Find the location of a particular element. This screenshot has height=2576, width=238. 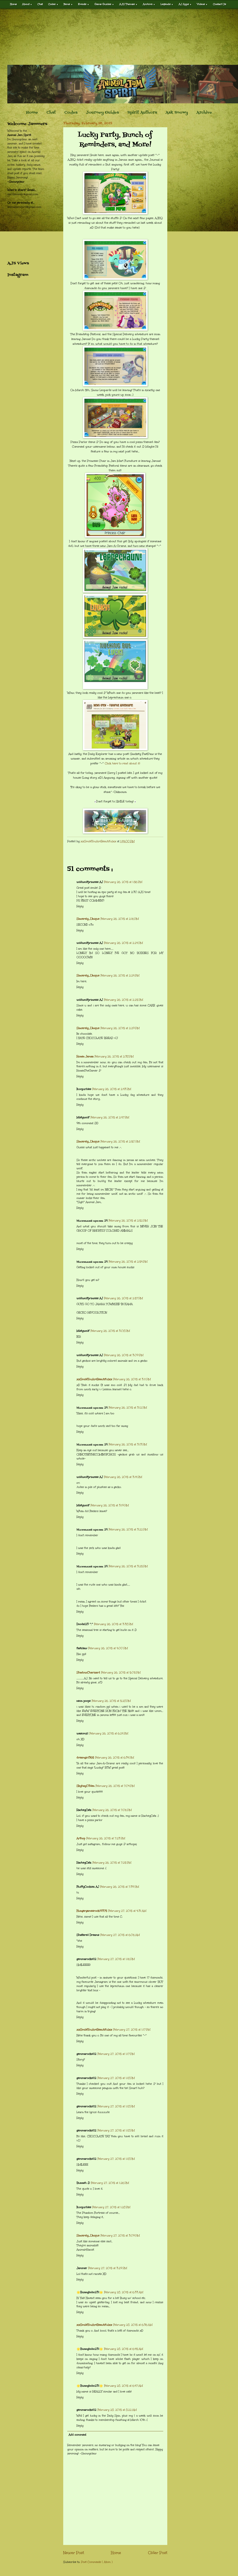

Arthop is located at coordinates (81, 1838).